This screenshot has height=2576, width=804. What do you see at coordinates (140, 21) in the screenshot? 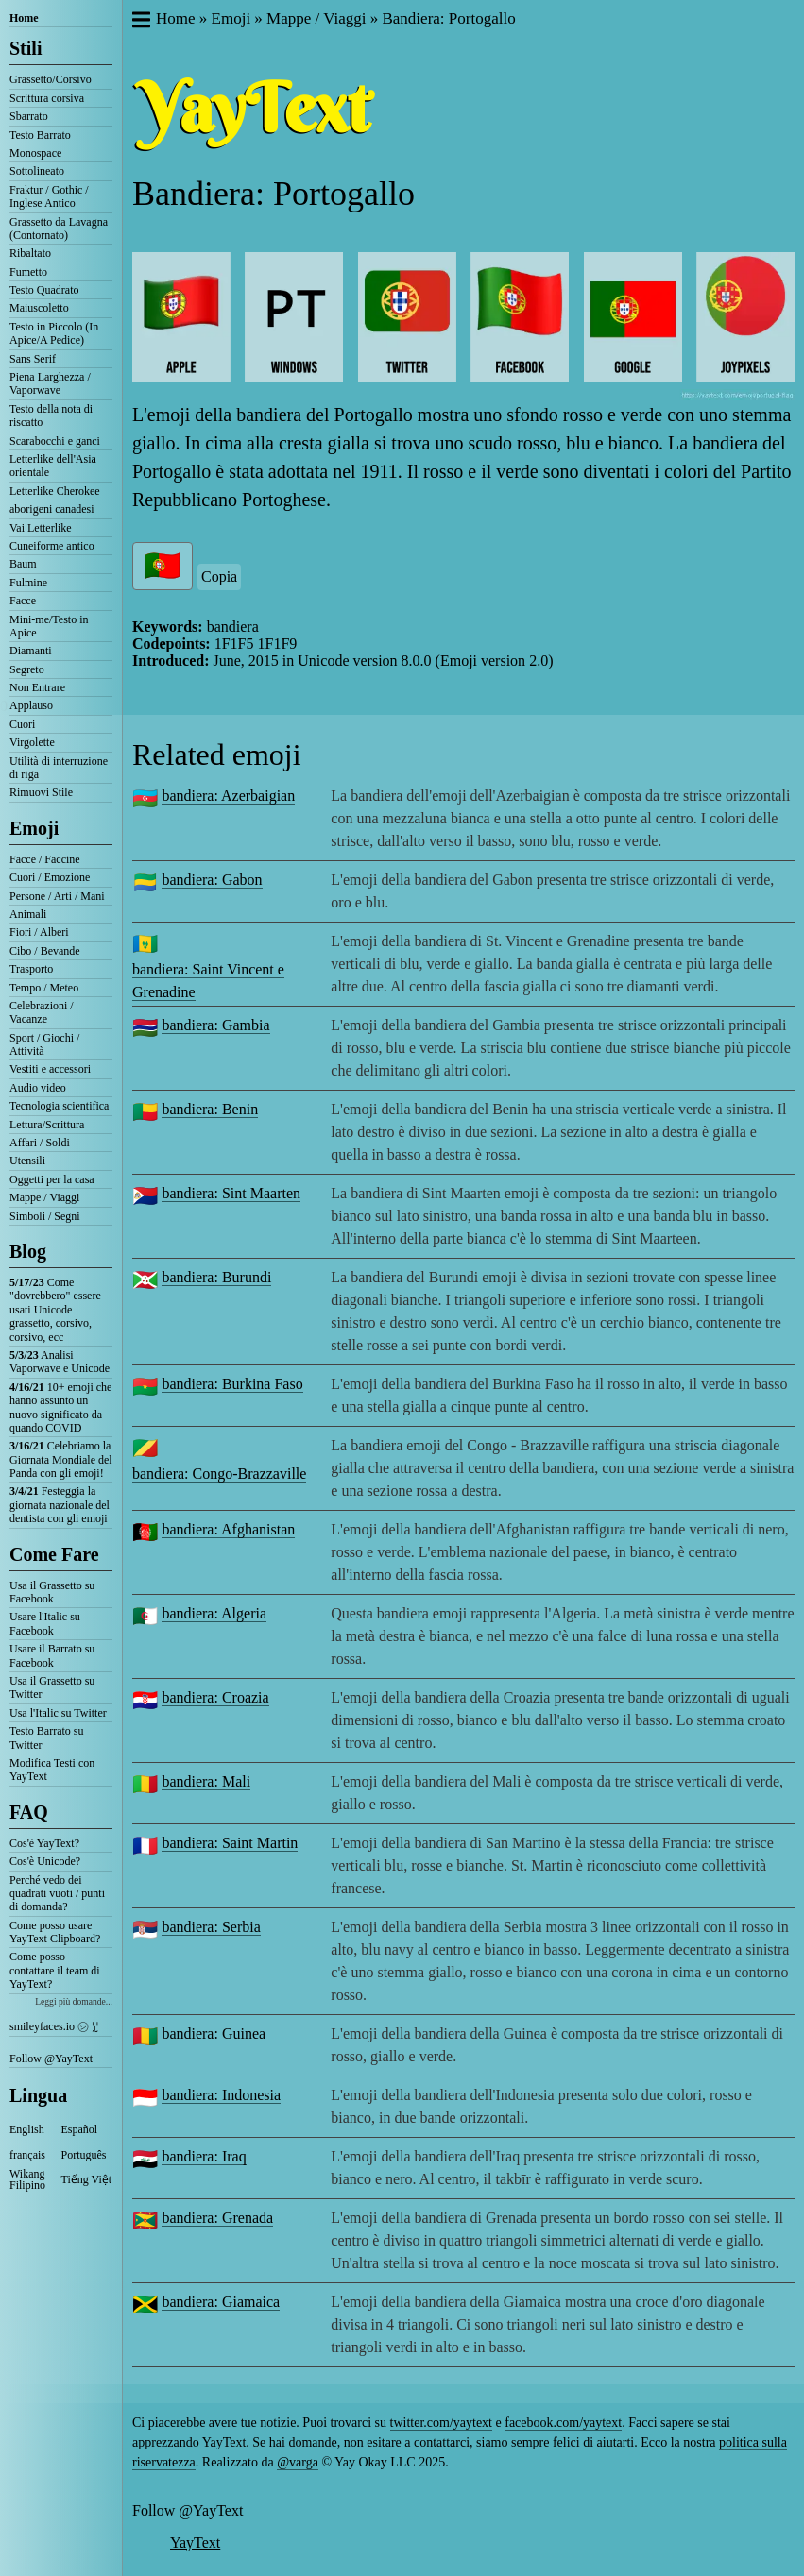
I see `[button]` at bounding box center [140, 21].